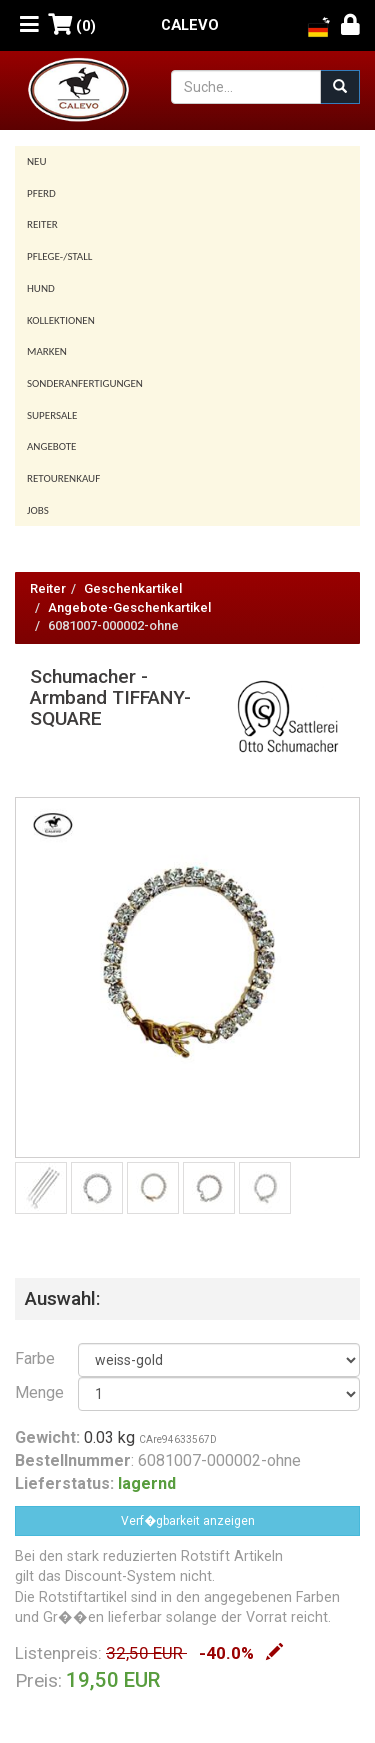  What do you see at coordinates (129, 607) in the screenshot?
I see `Angebote-Geschenkartikel` at bounding box center [129, 607].